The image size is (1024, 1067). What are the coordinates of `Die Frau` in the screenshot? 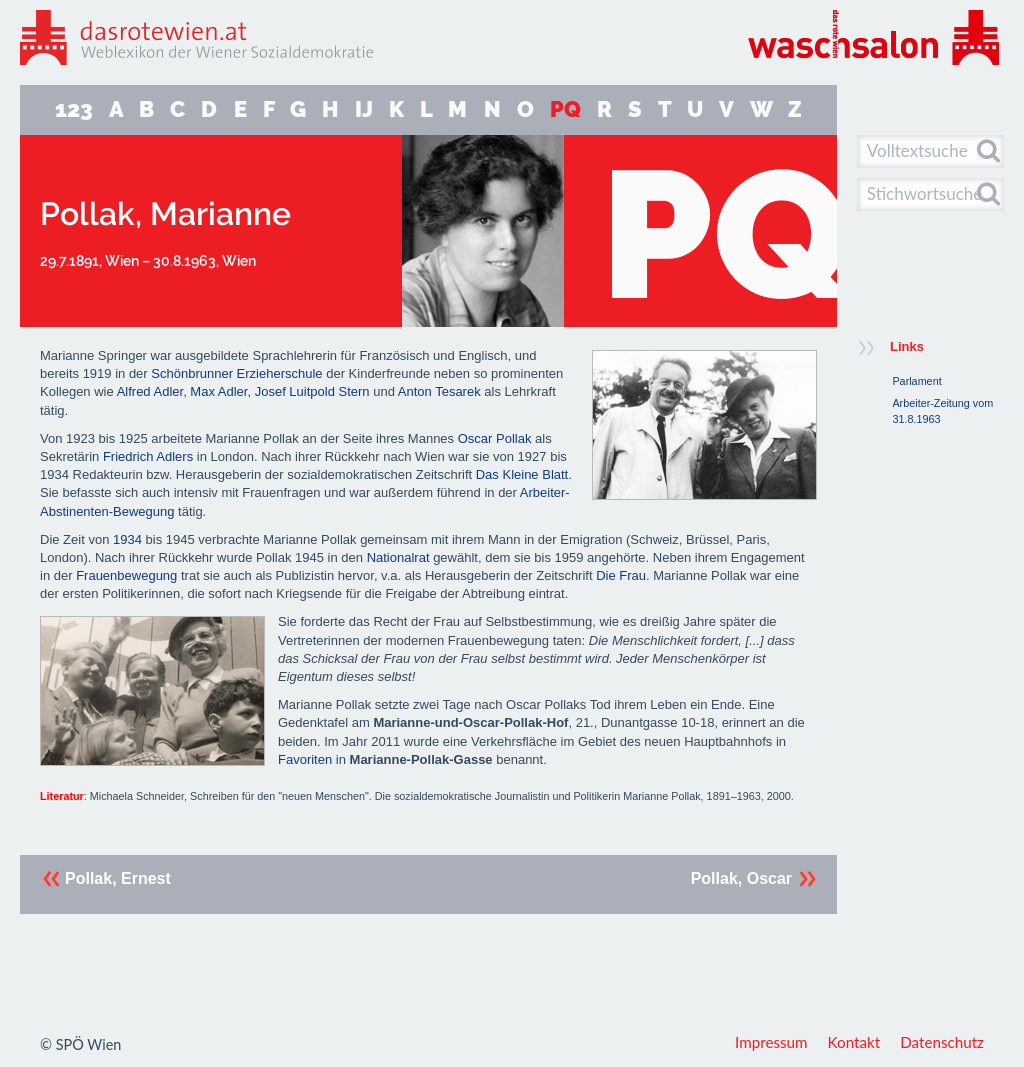 It's located at (621, 575).